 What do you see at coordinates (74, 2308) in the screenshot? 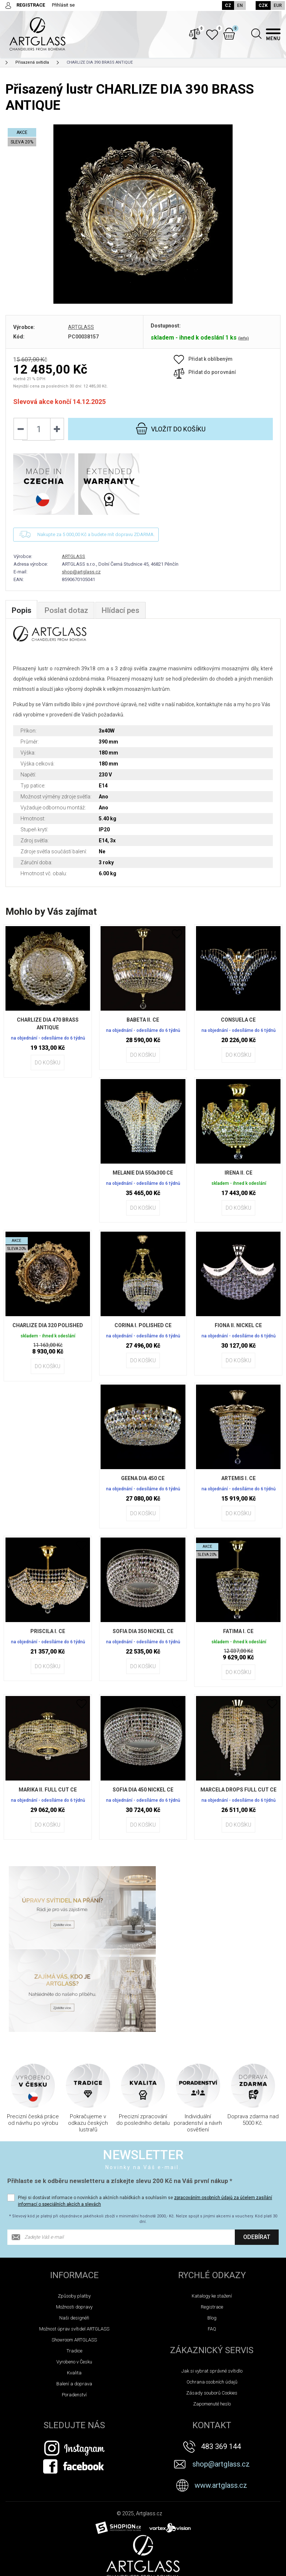
I see `Balení a doprava` at bounding box center [74, 2308].